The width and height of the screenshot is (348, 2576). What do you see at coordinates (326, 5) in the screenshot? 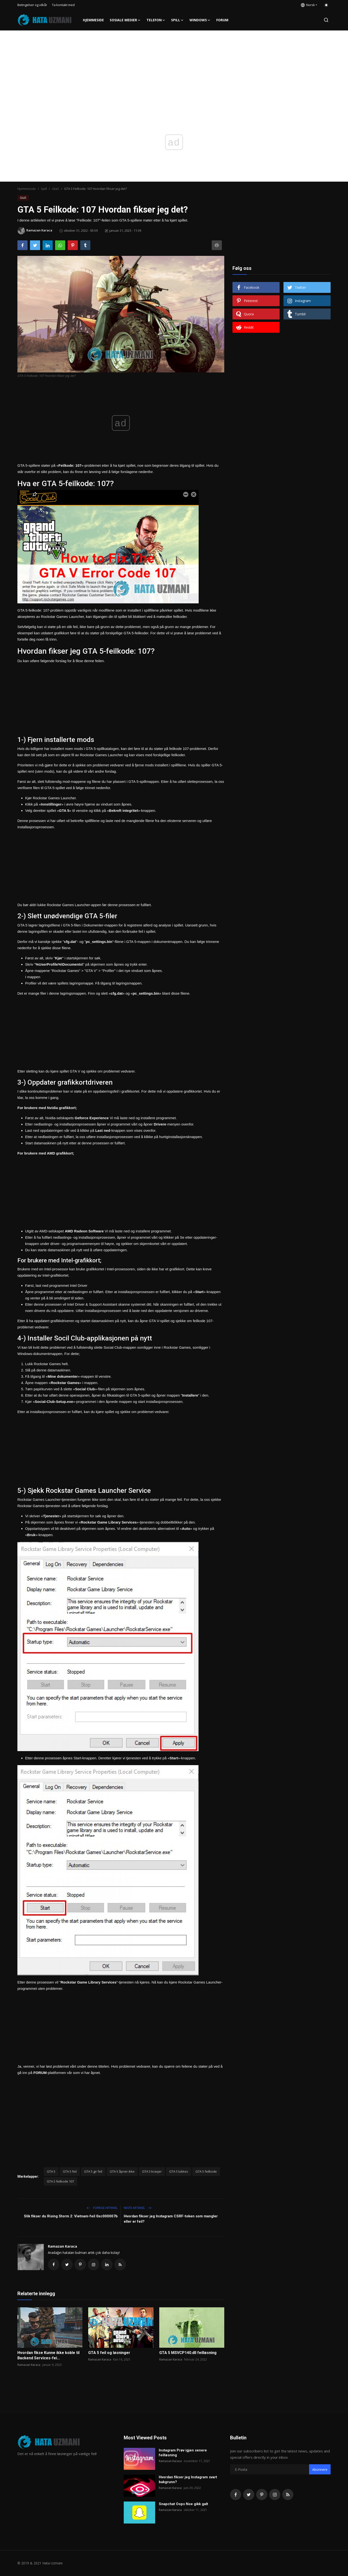
I see `[switch-mode]` at bounding box center [326, 5].